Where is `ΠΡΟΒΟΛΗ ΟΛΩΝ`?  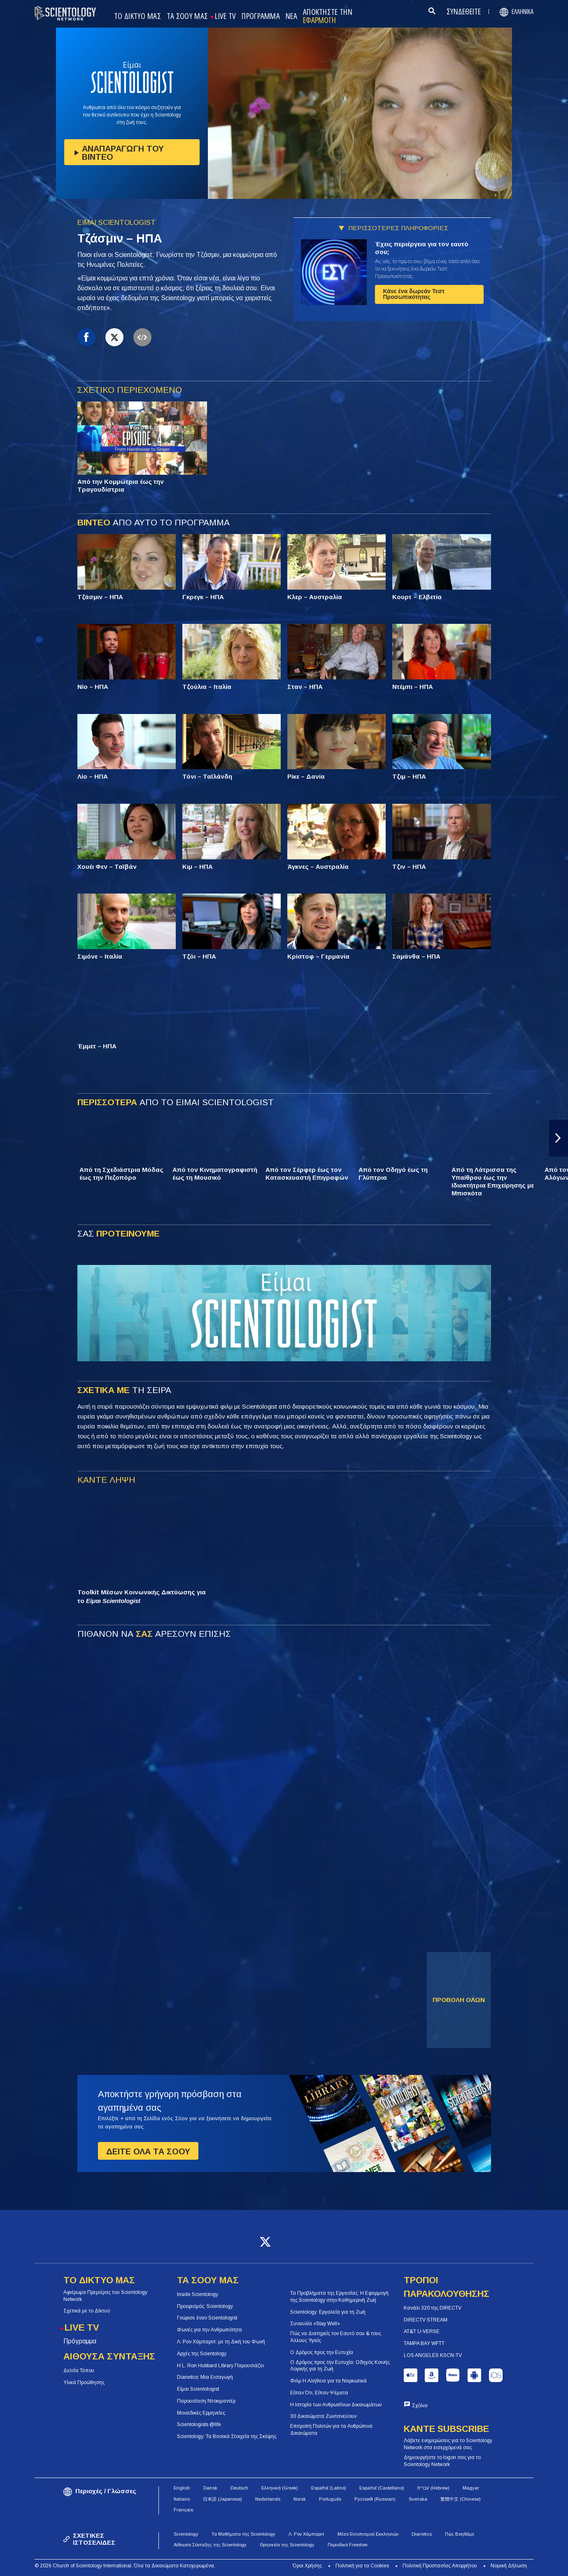 ΠΡΟΒΟΛΗ ΟΛΩΝ is located at coordinates (459, 1999).